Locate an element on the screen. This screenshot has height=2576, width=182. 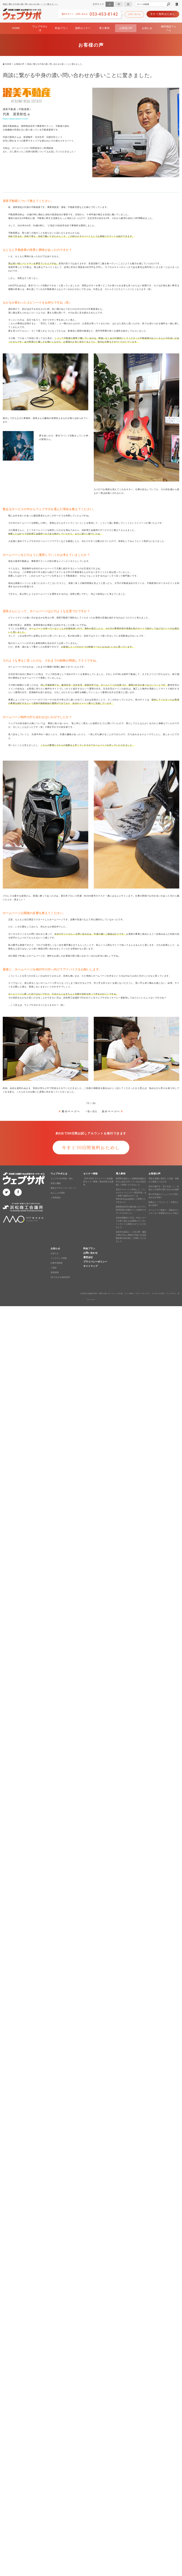
お客様の声 is located at coordinates (125, 28).